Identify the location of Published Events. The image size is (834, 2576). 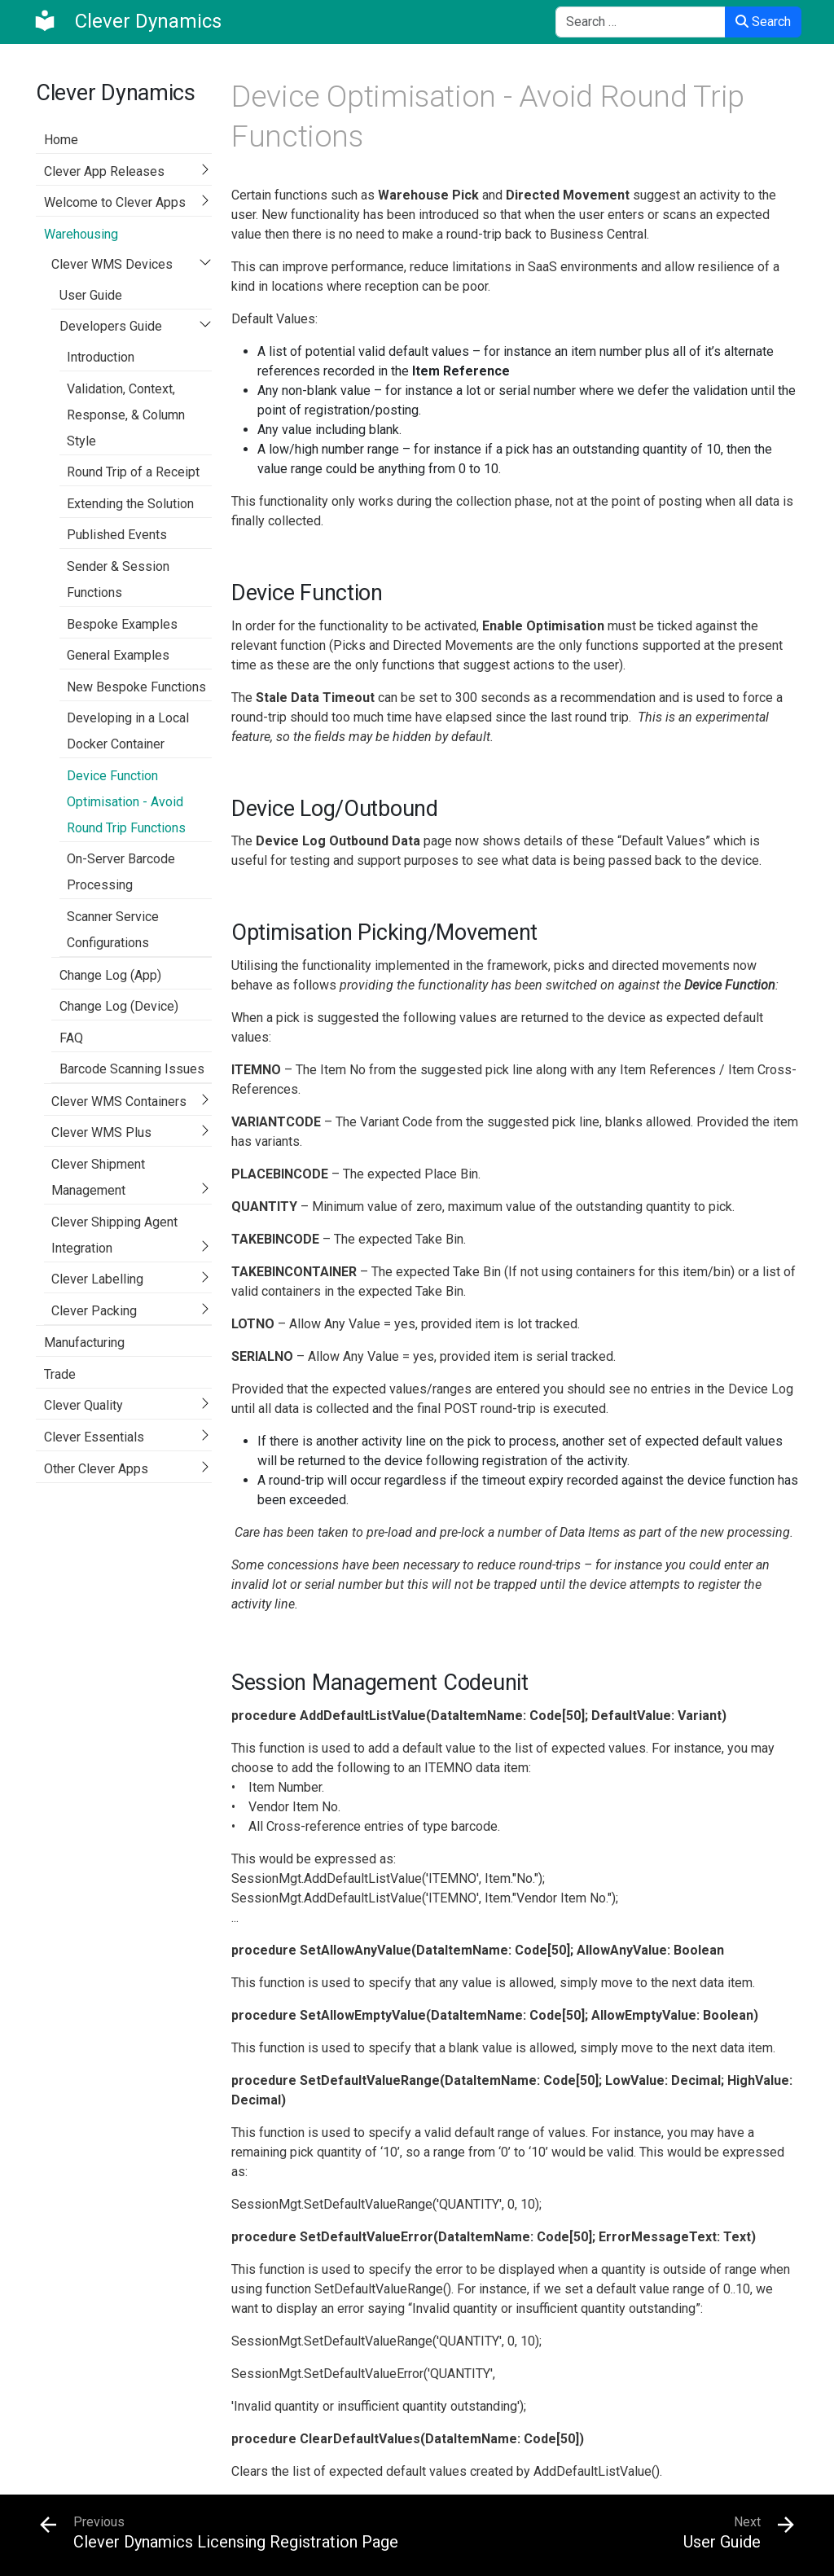
(117, 534).